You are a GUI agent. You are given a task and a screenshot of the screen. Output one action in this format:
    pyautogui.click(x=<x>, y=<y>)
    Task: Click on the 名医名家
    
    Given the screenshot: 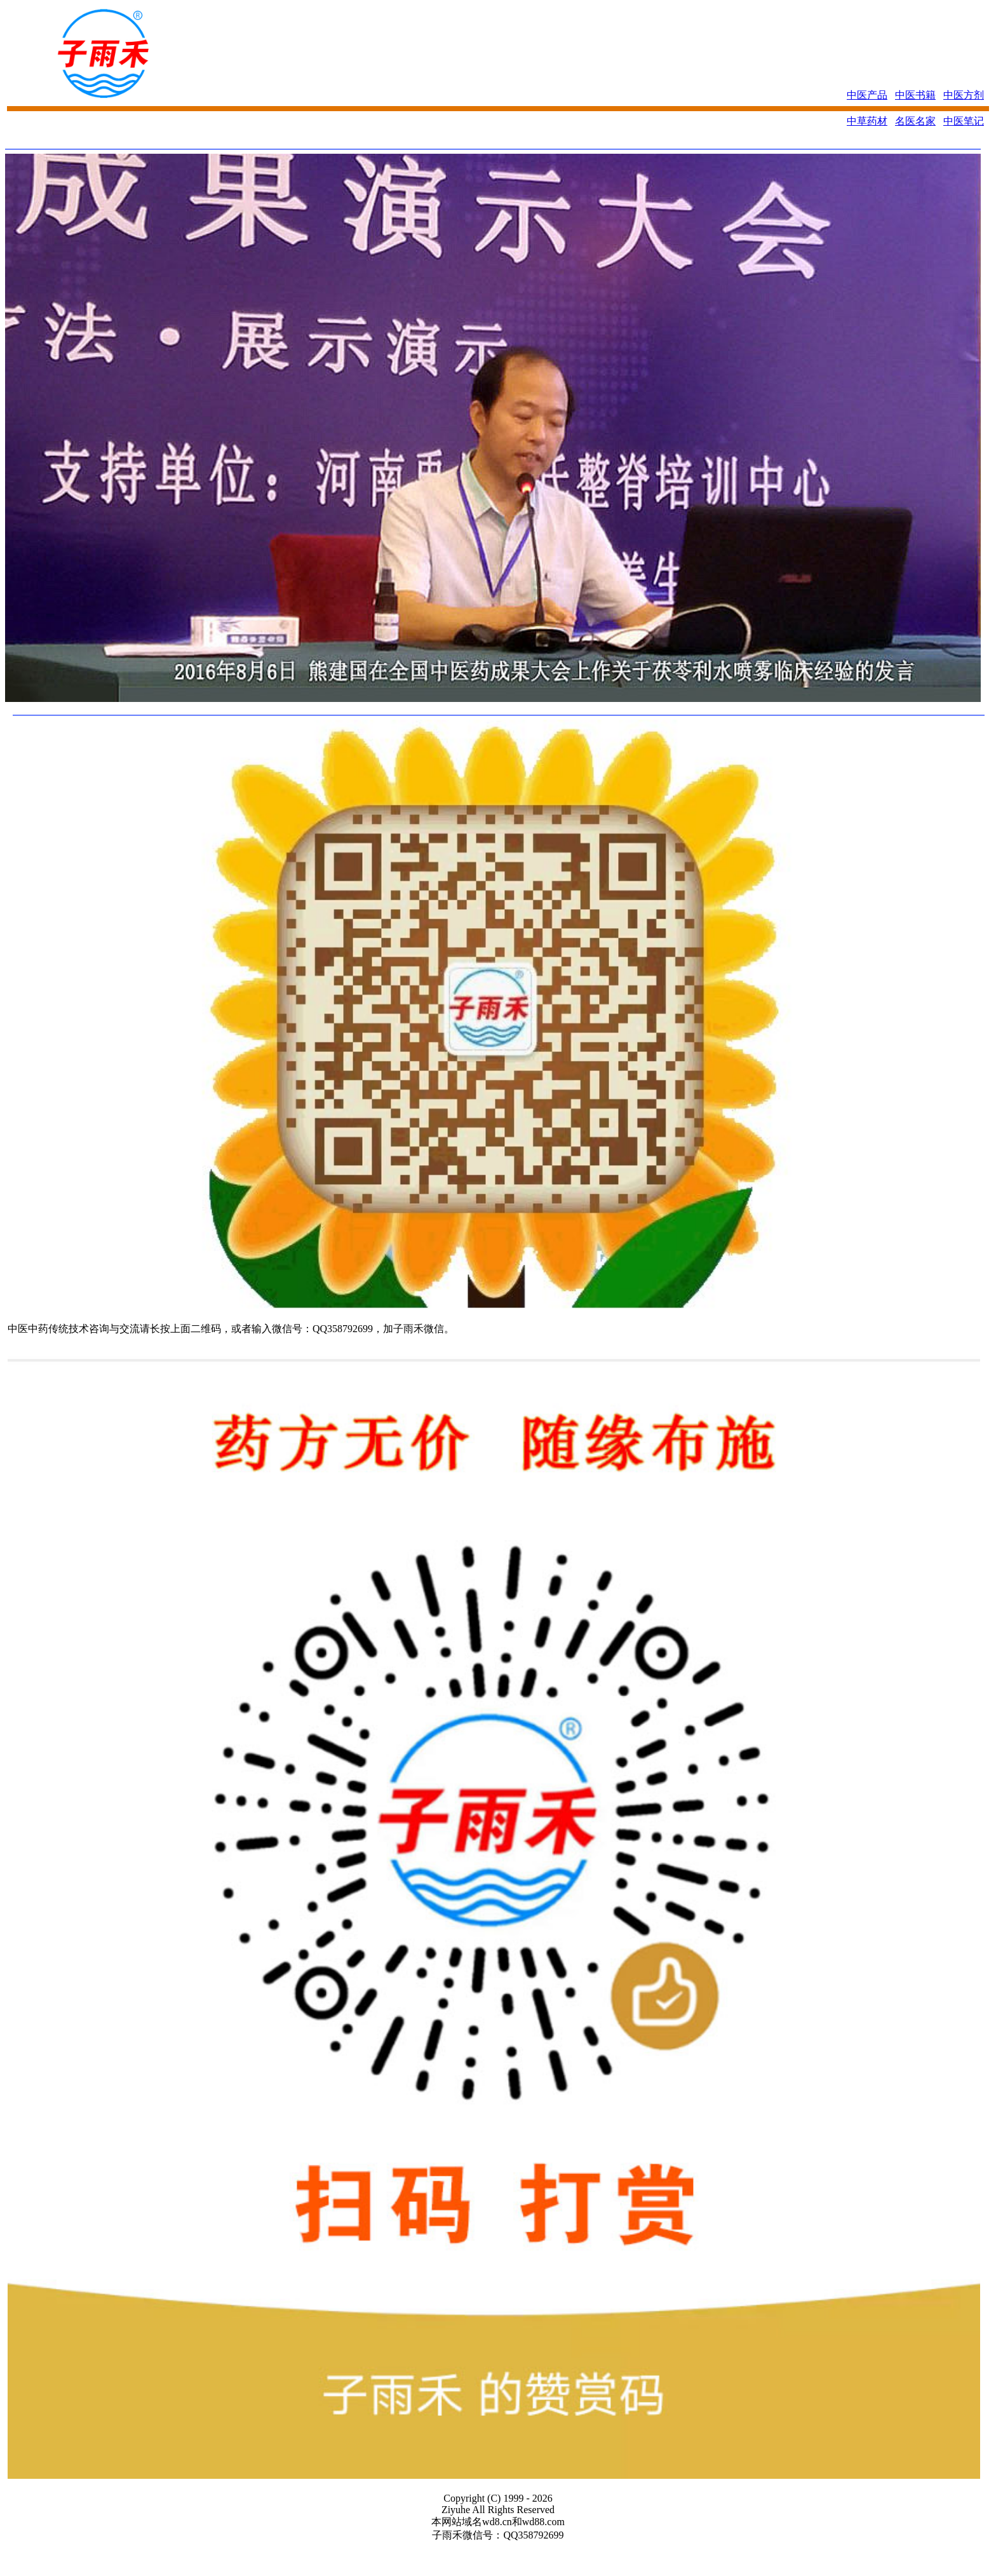 What is the action you would take?
    pyautogui.click(x=915, y=121)
    